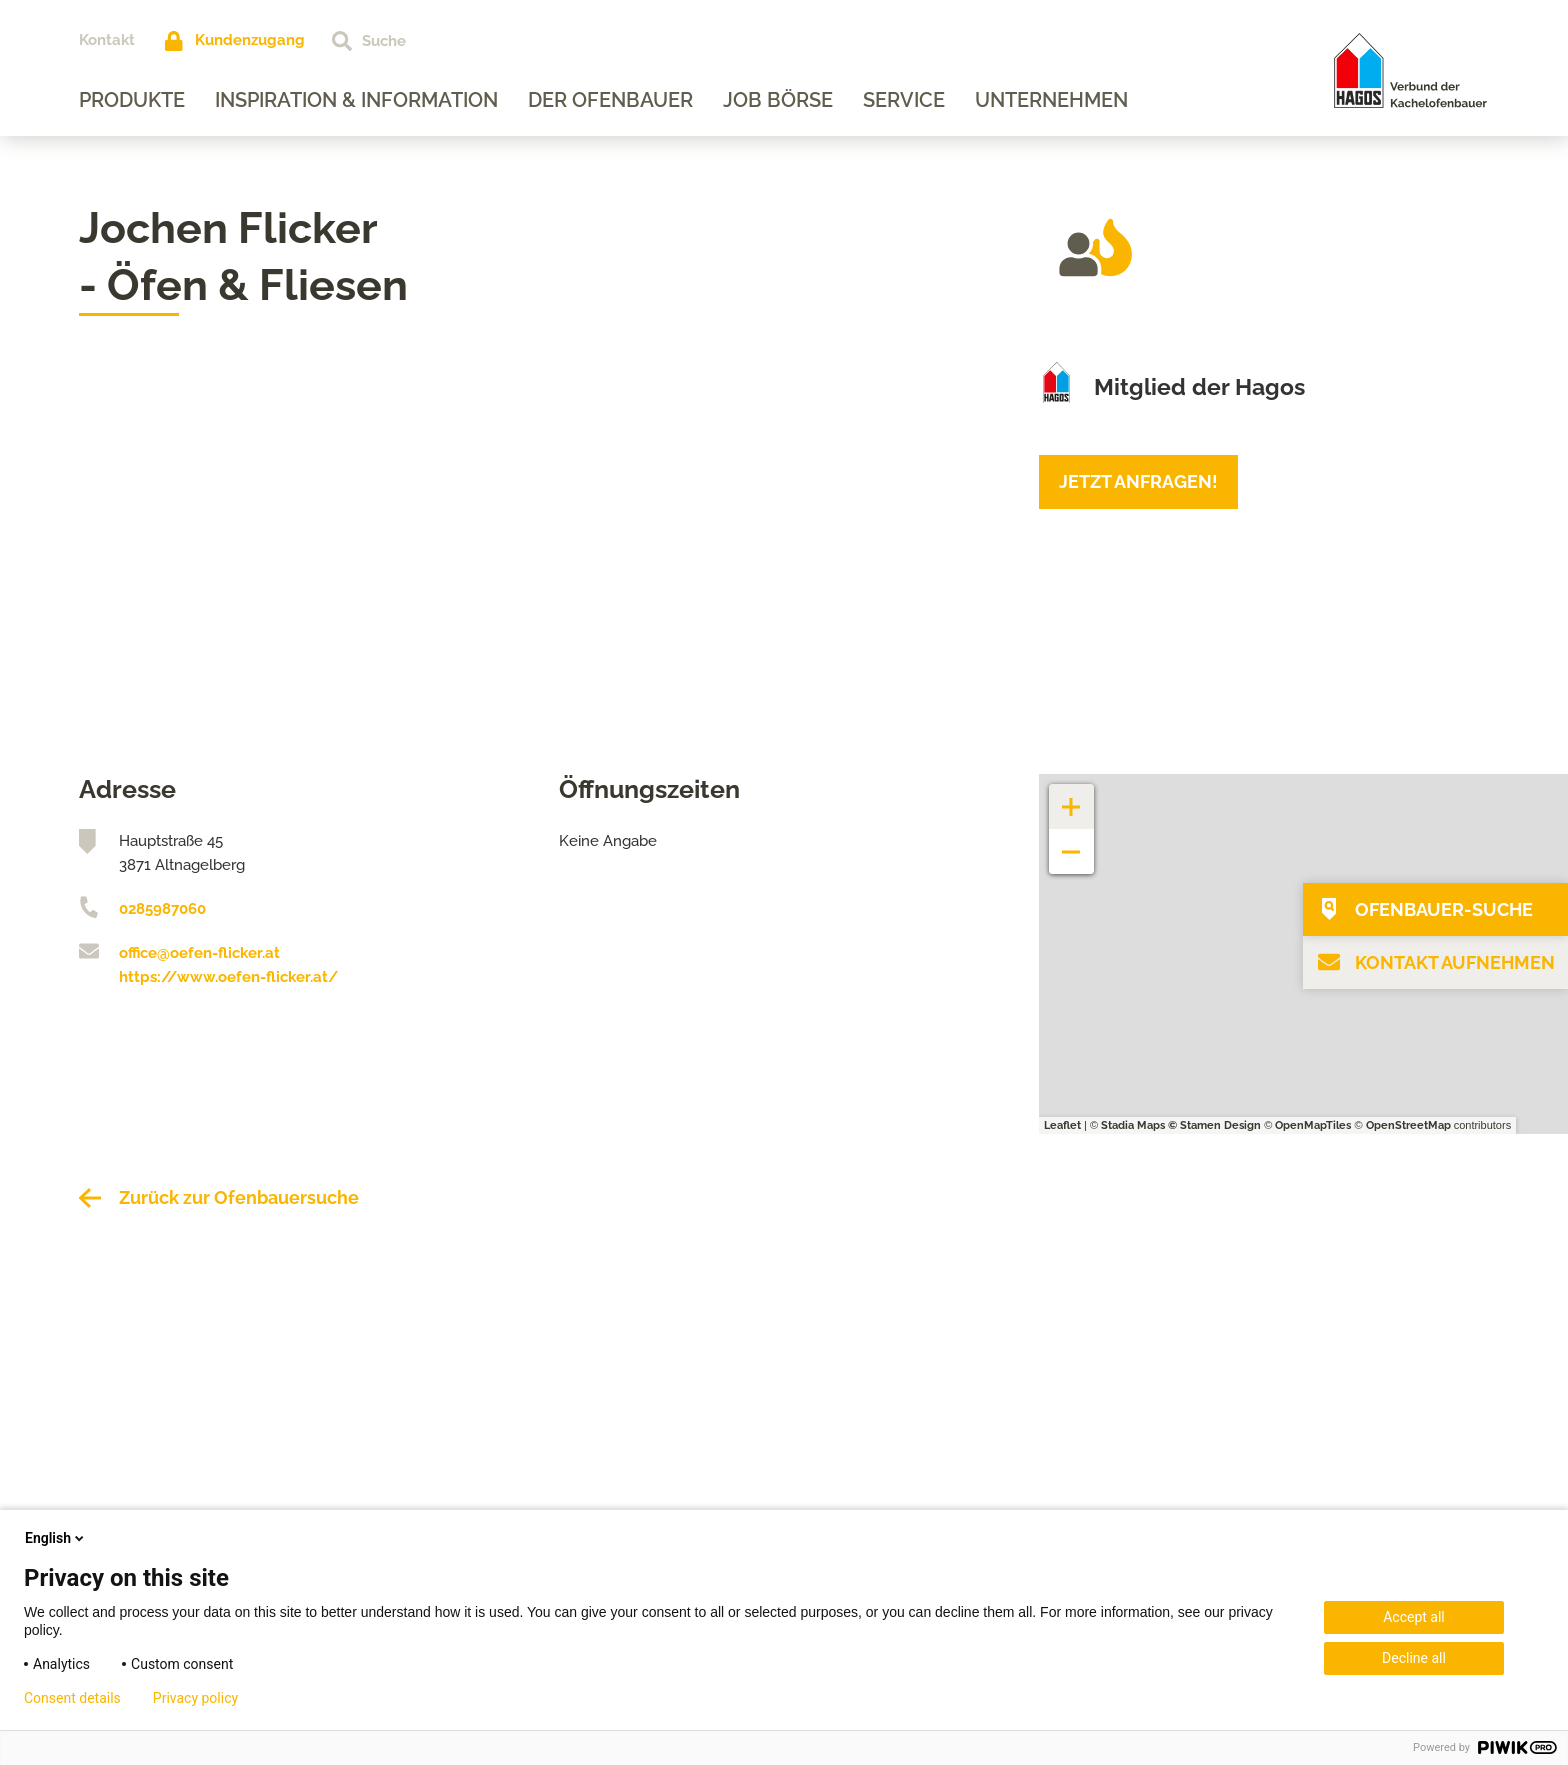  What do you see at coordinates (199, 953) in the screenshot?
I see `office@oefen-flicker.at` at bounding box center [199, 953].